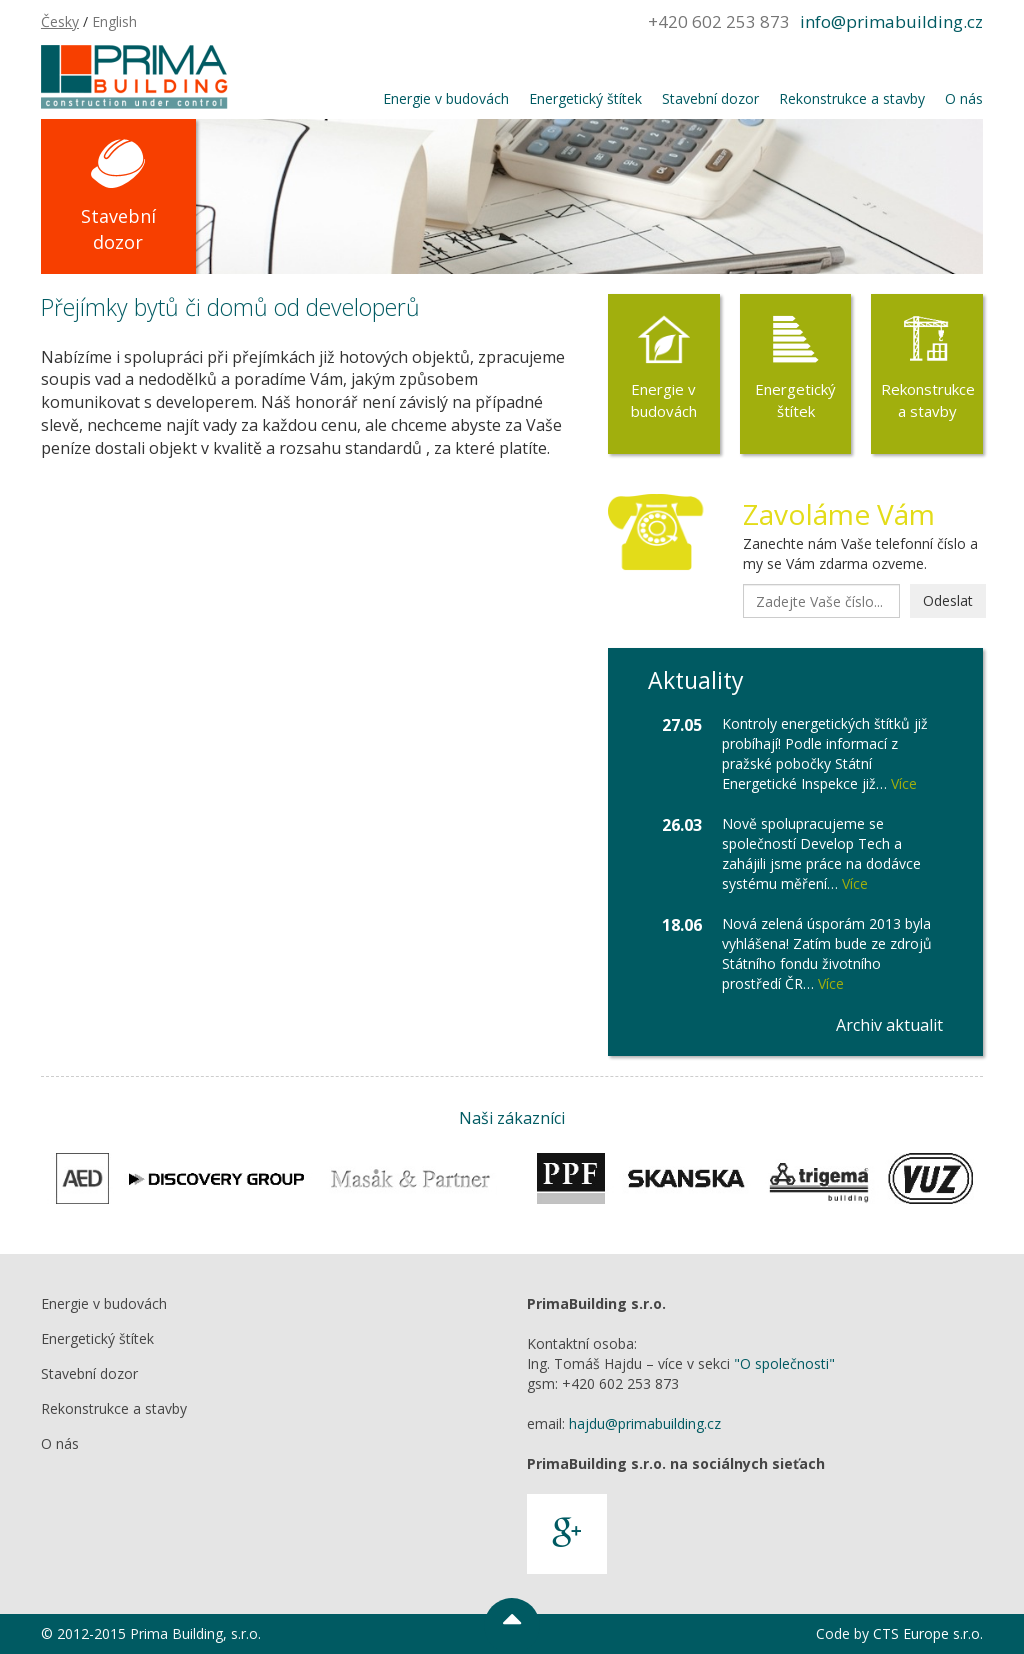 Image resolution: width=1024 pixels, height=1654 pixels. What do you see at coordinates (795, 399) in the screenshot?
I see `Energetický štítek` at bounding box center [795, 399].